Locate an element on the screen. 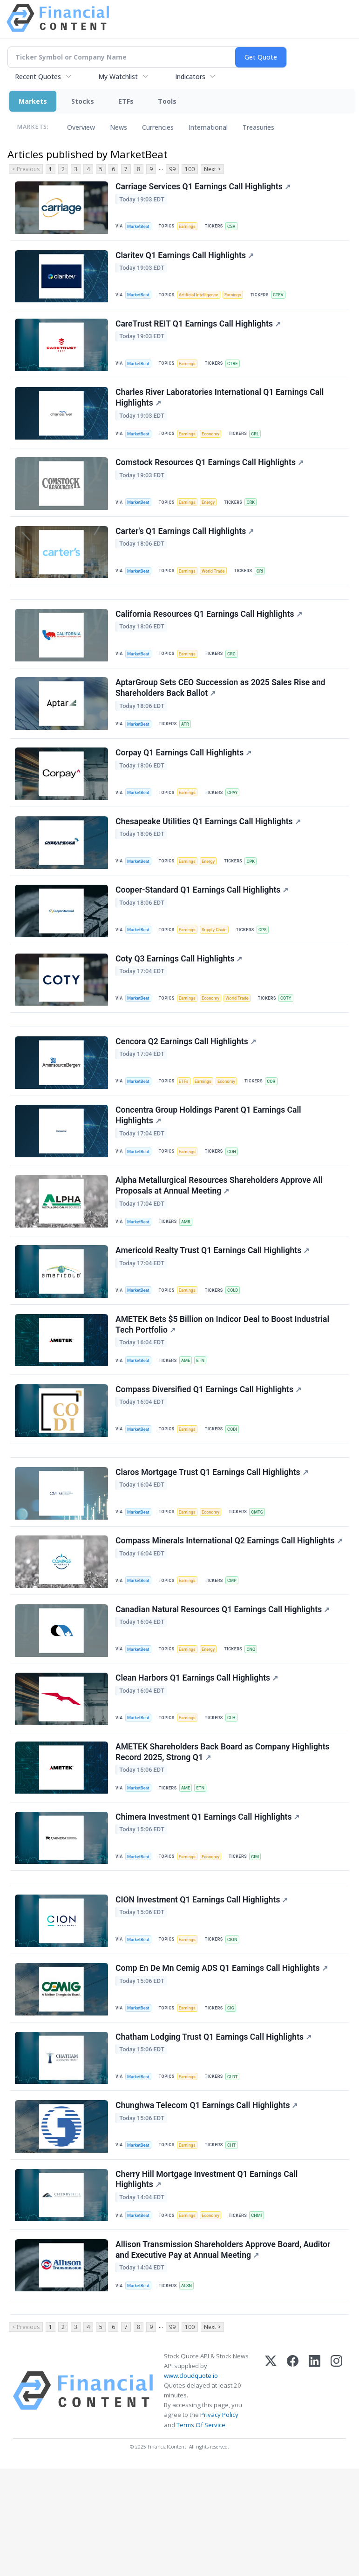 The image size is (359, 2576). Charles River Laboratories International Q1 Earnings Call Highlights is located at coordinates (220, 407).